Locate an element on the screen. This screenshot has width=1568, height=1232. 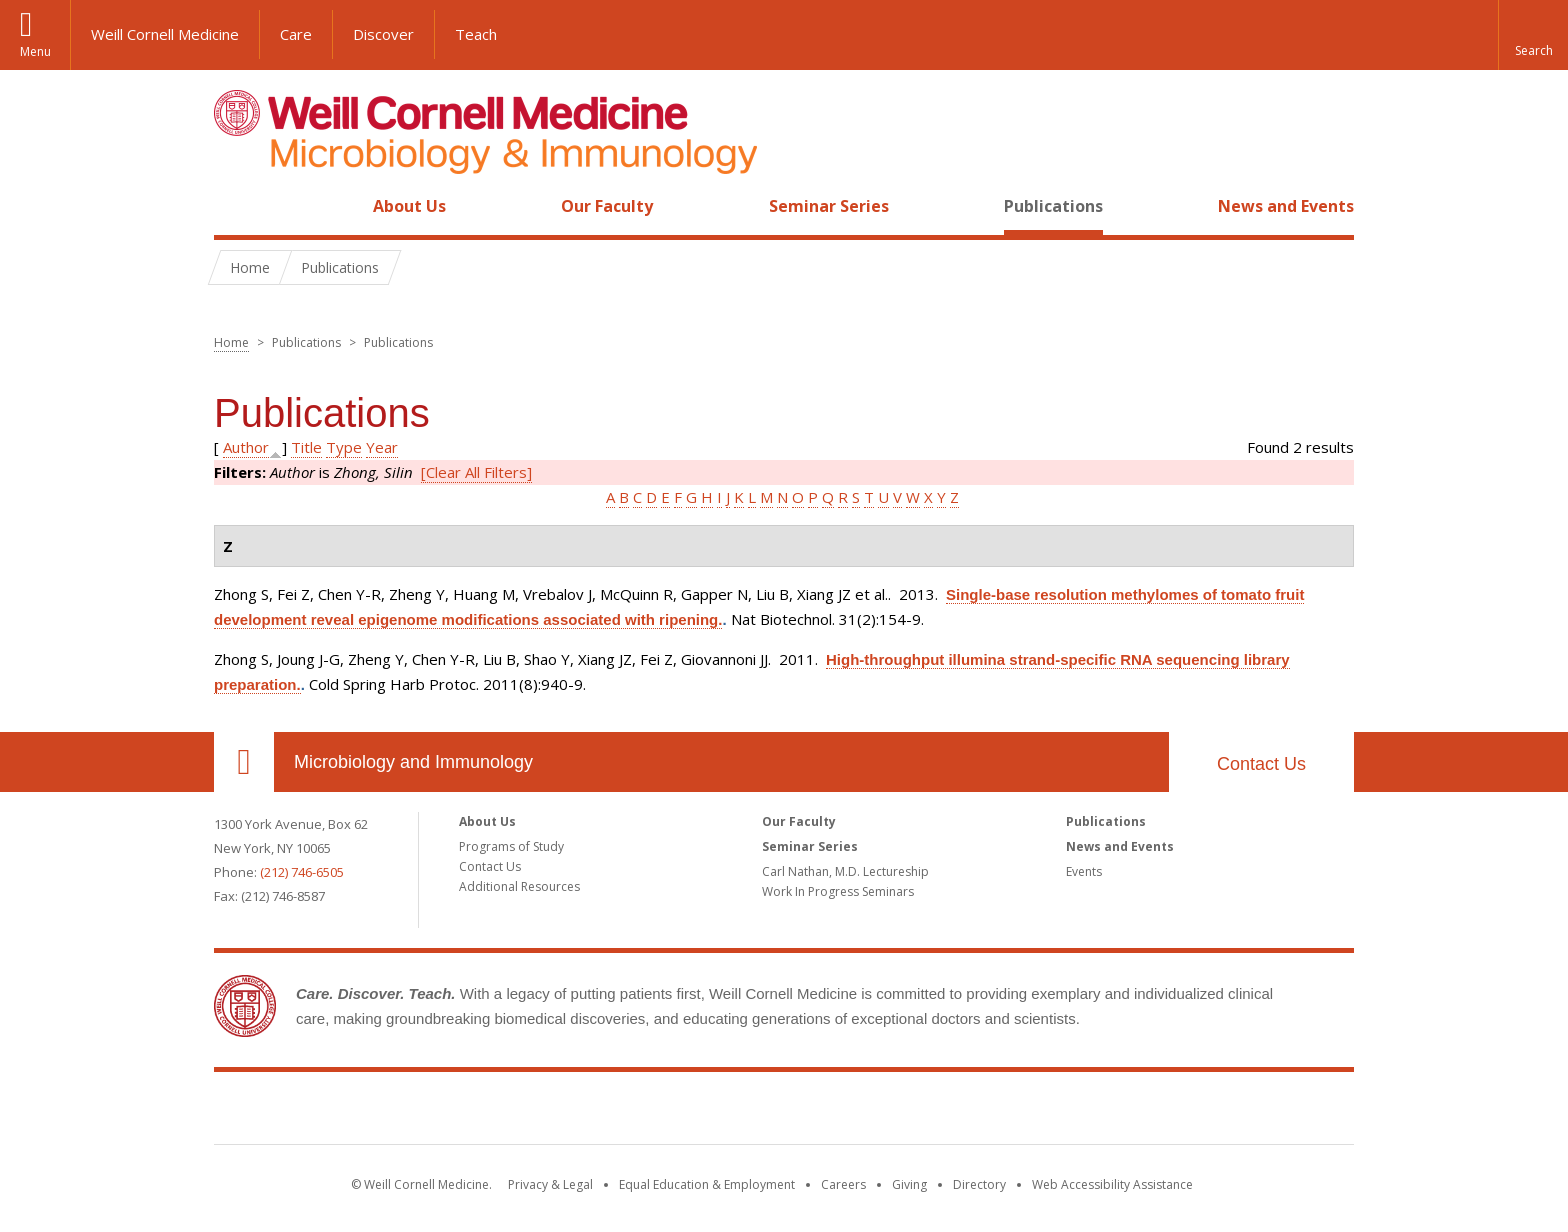
[button] is located at coordinates (1533, 35).